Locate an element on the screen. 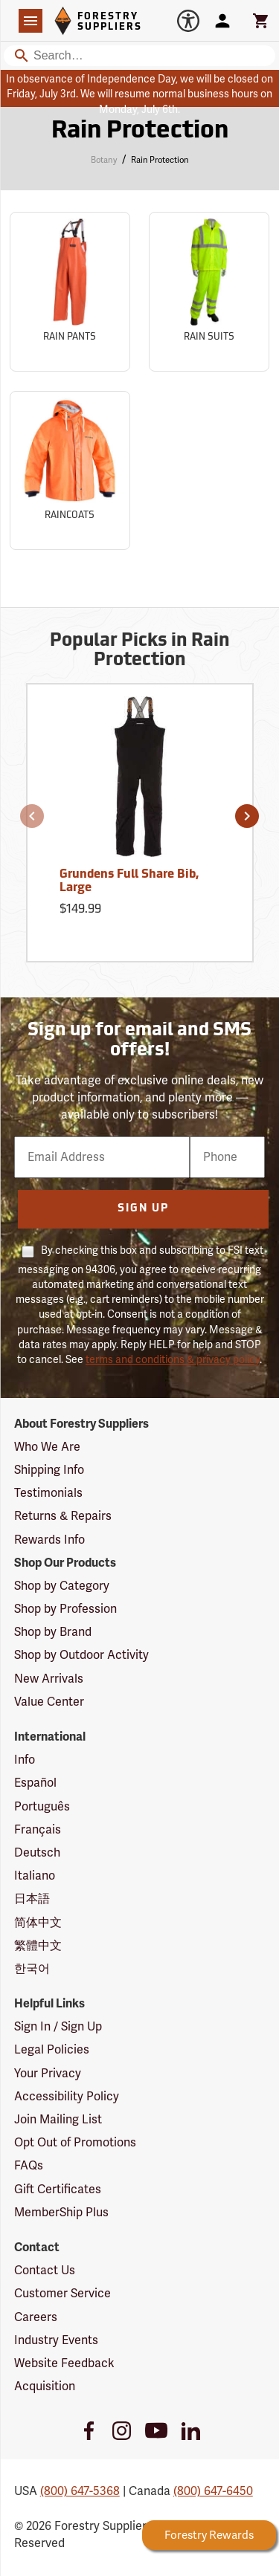 This screenshot has width=279, height=2576. Who We Are is located at coordinates (47, 1447).